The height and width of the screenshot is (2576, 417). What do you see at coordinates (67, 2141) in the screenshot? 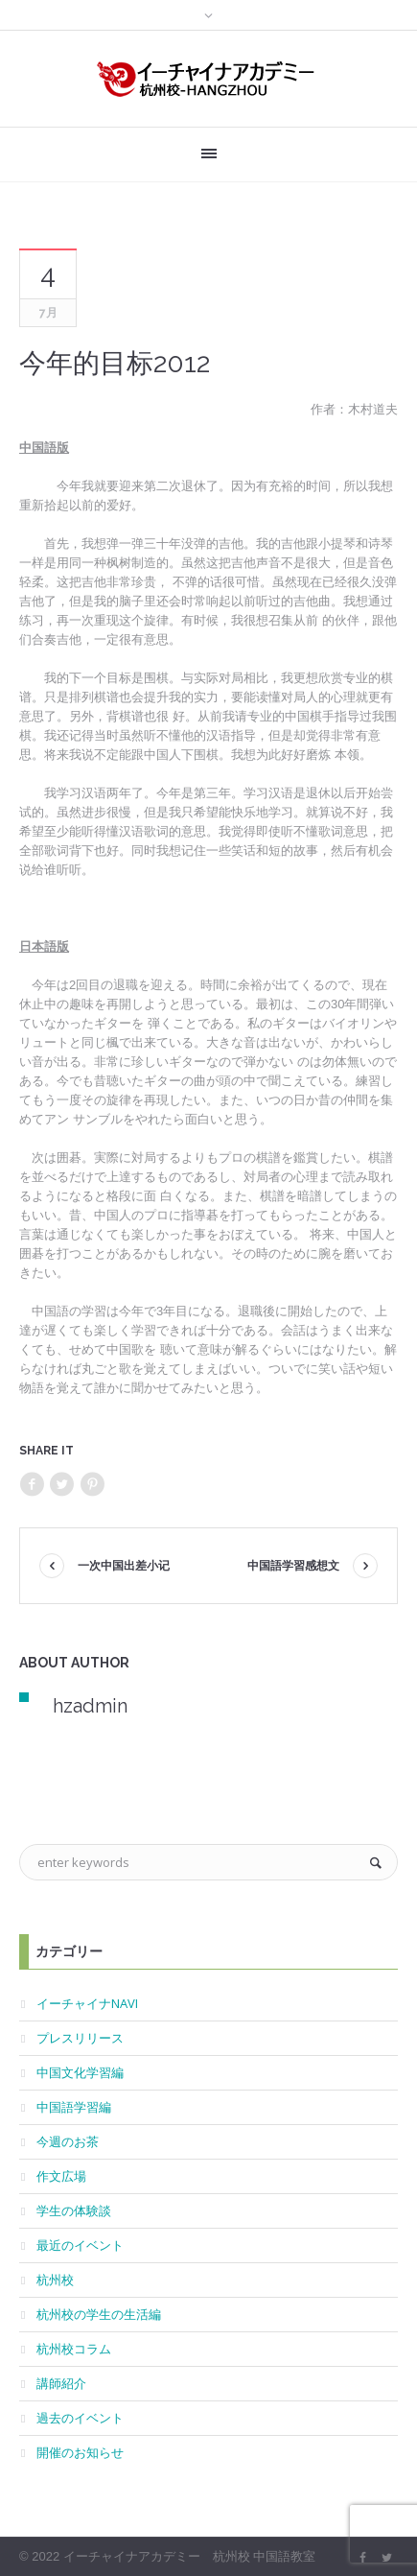
I see `今週のお茶` at bounding box center [67, 2141].